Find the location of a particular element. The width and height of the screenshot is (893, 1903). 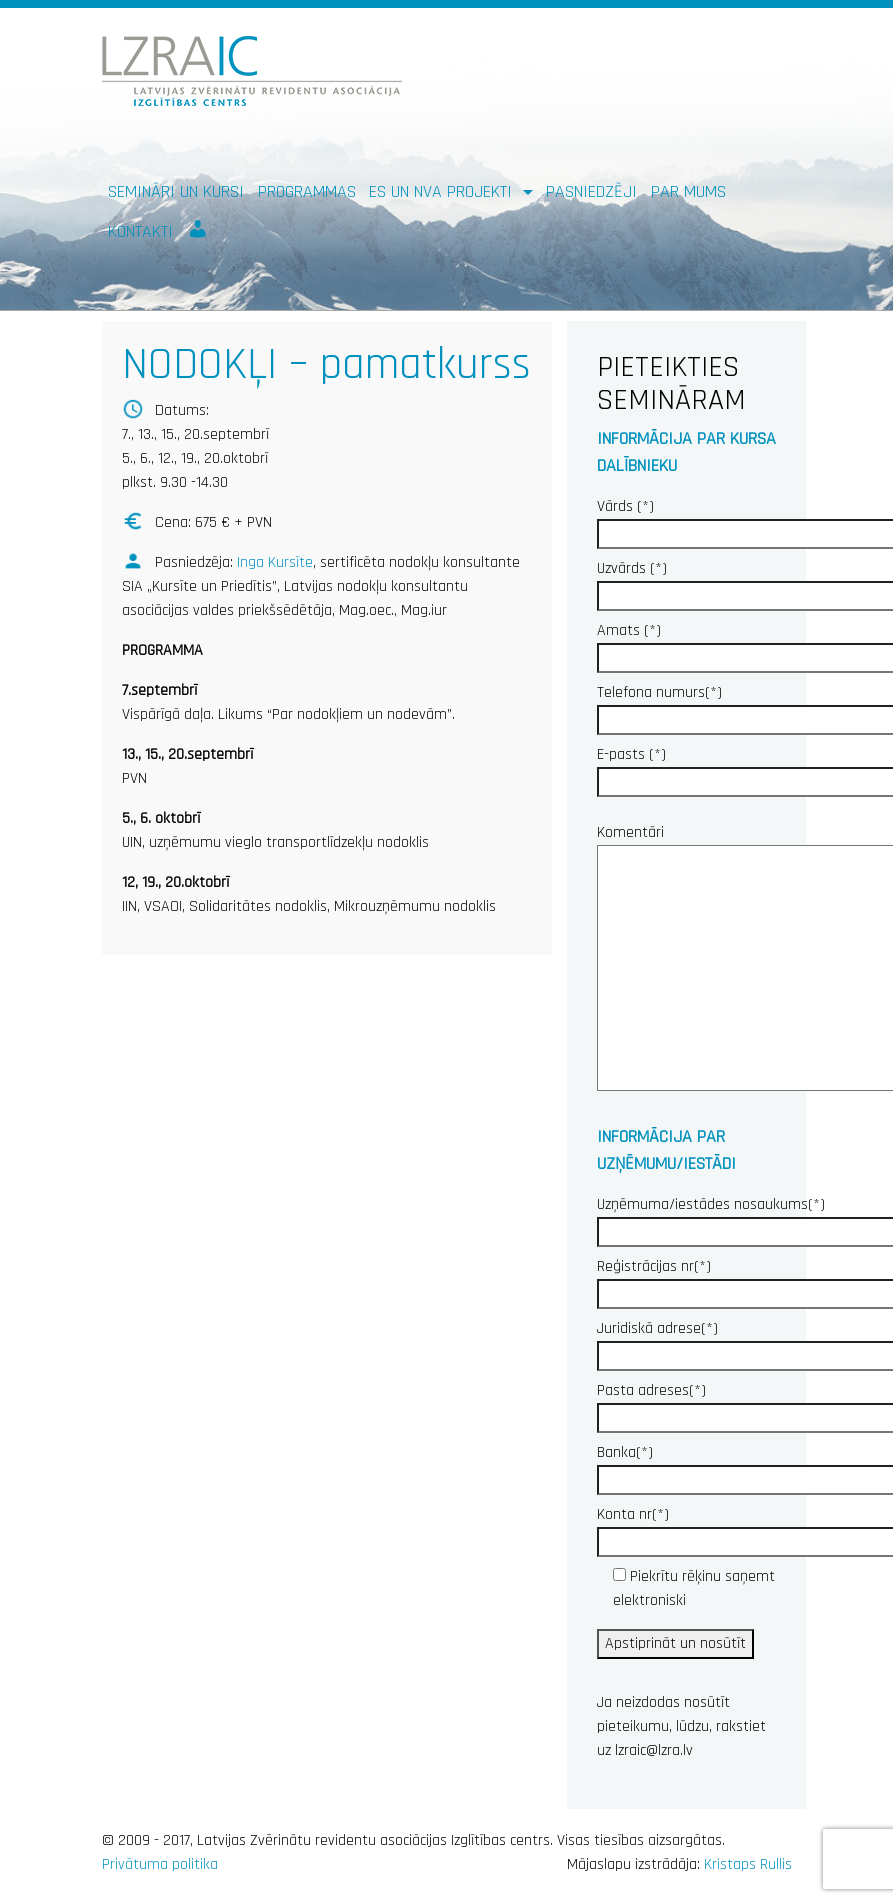

ES un NVA PROJEKTI is located at coordinates (443, 191).